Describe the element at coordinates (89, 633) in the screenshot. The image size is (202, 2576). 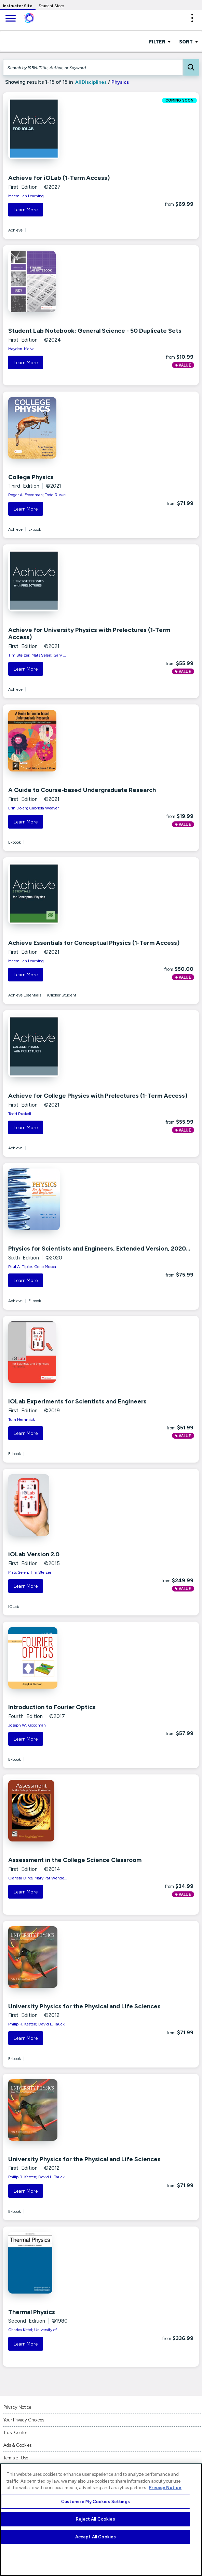
I see `Achieve for University Physics with Prelectures (1-Term Access)` at that location.